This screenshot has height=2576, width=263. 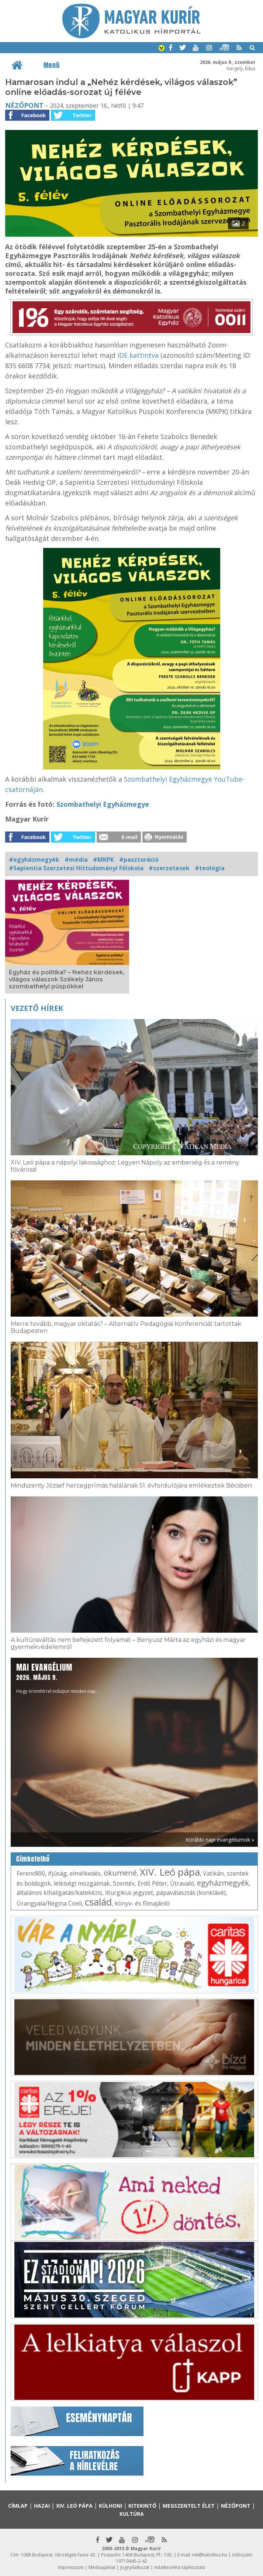 I want to click on mk@katolikus.hu, so click(x=209, y=2555).